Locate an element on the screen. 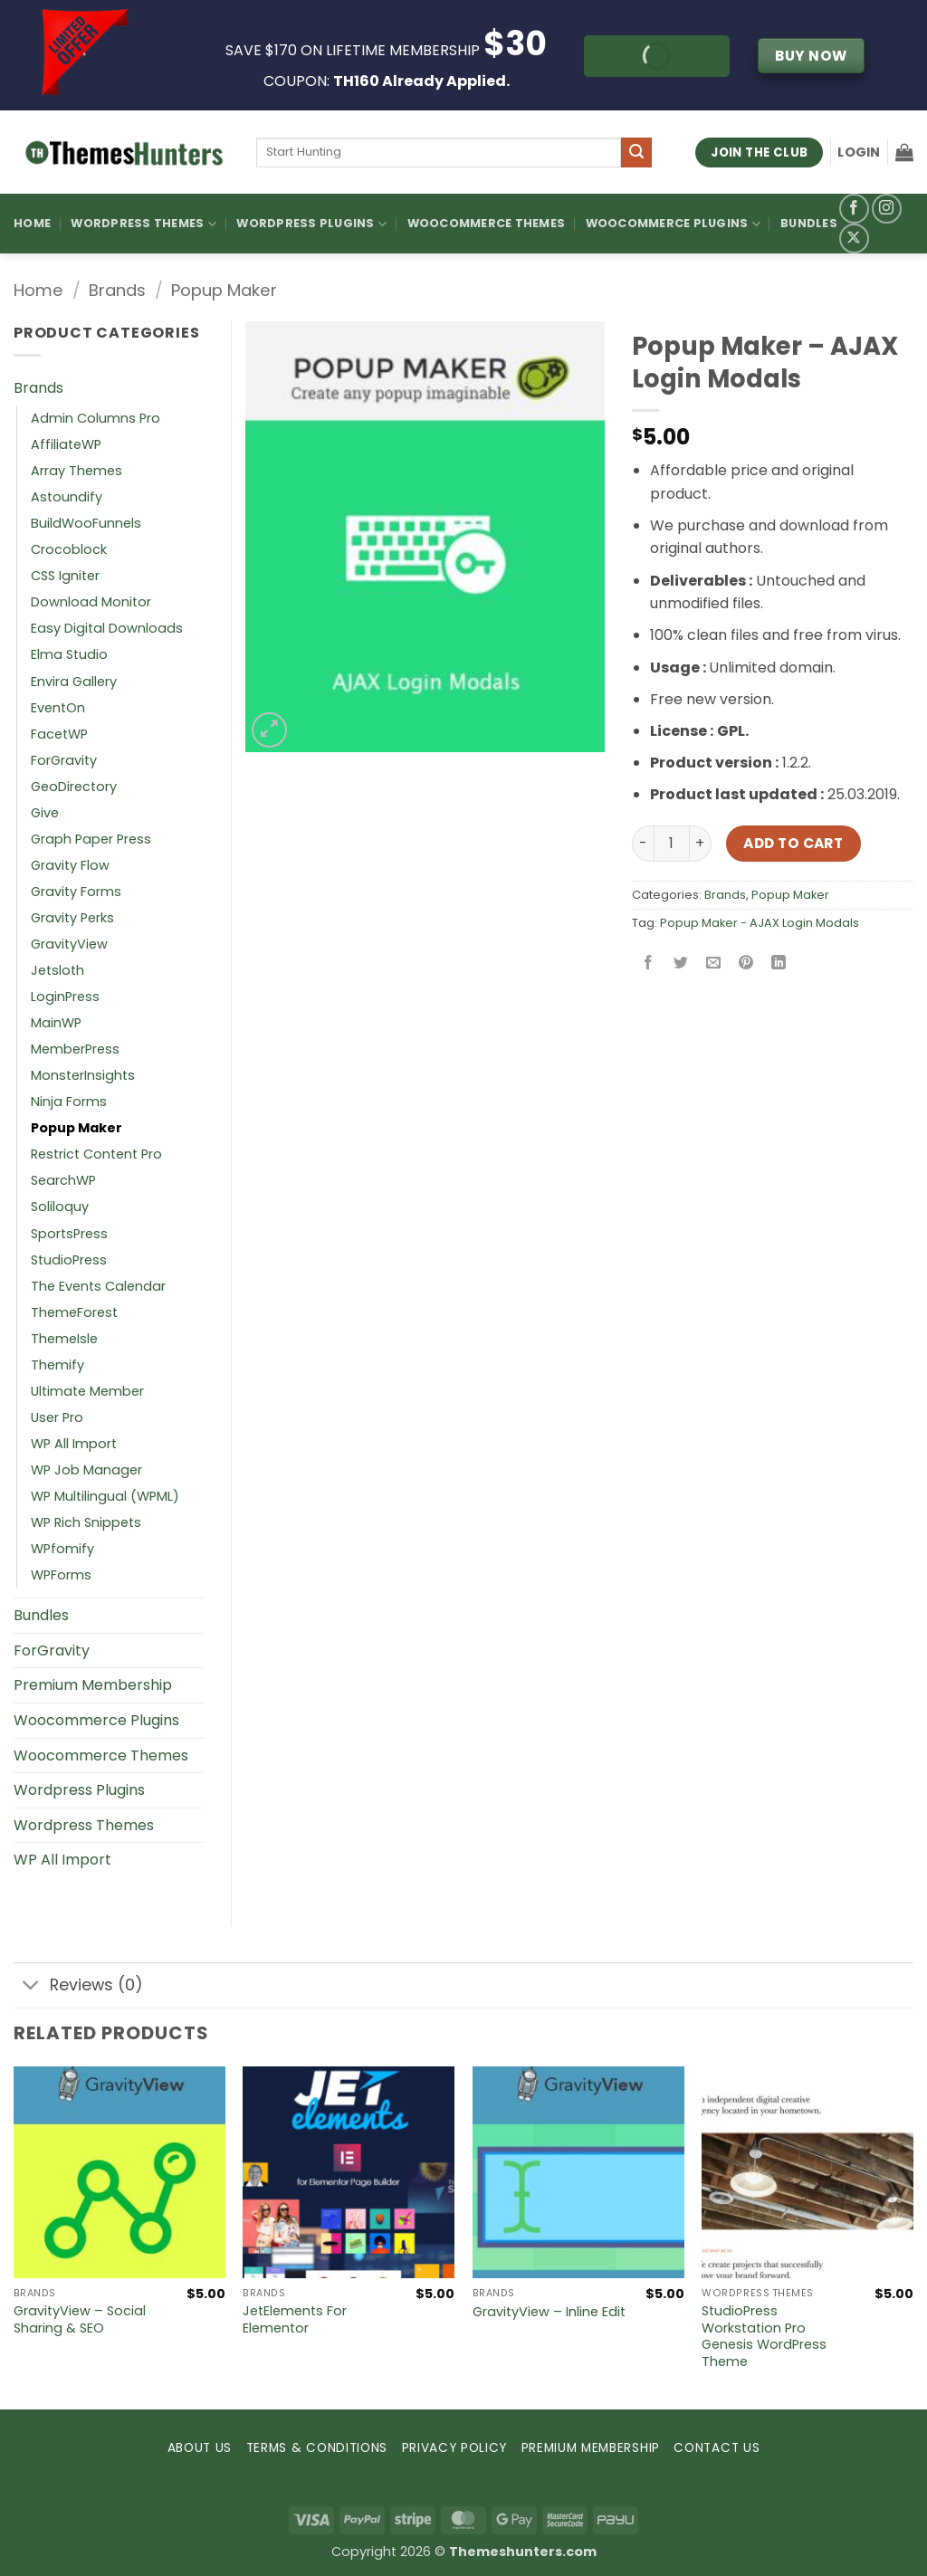  EventOn is located at coordinates (58, 708).